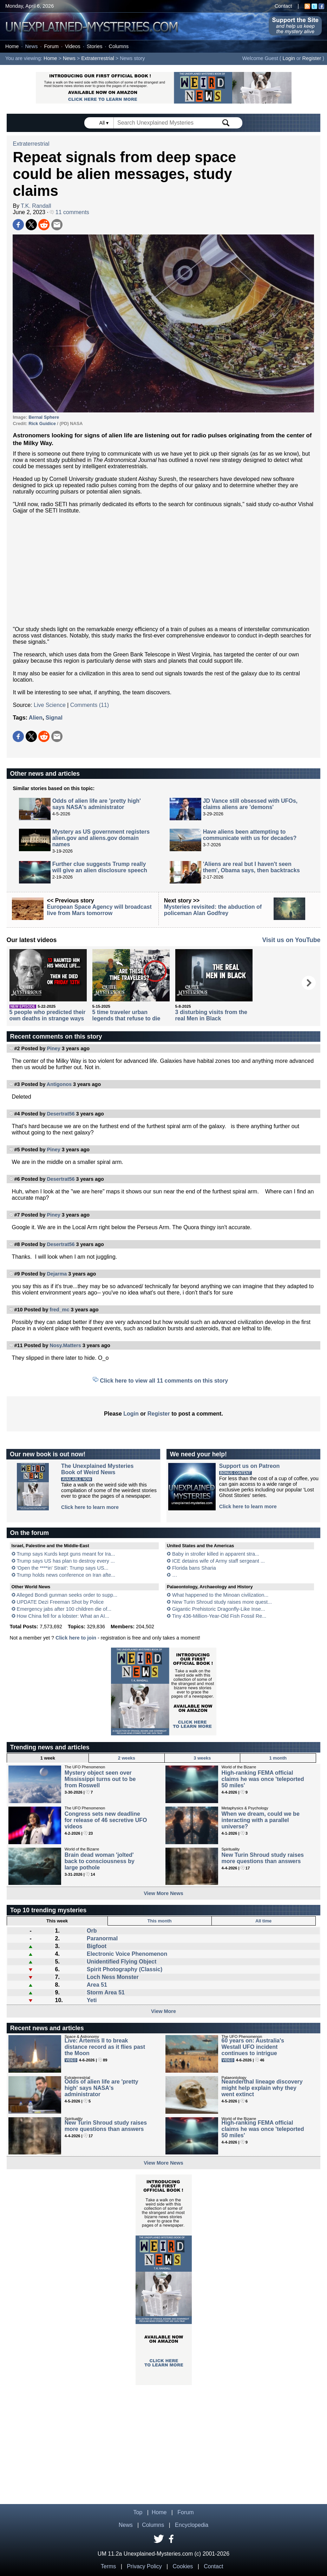 The width and height of the screenshot is (327, 2576). What do you see at coordinates (54, 718) in the screenshot?
I see `Signal` at bounding box center [54, 718].